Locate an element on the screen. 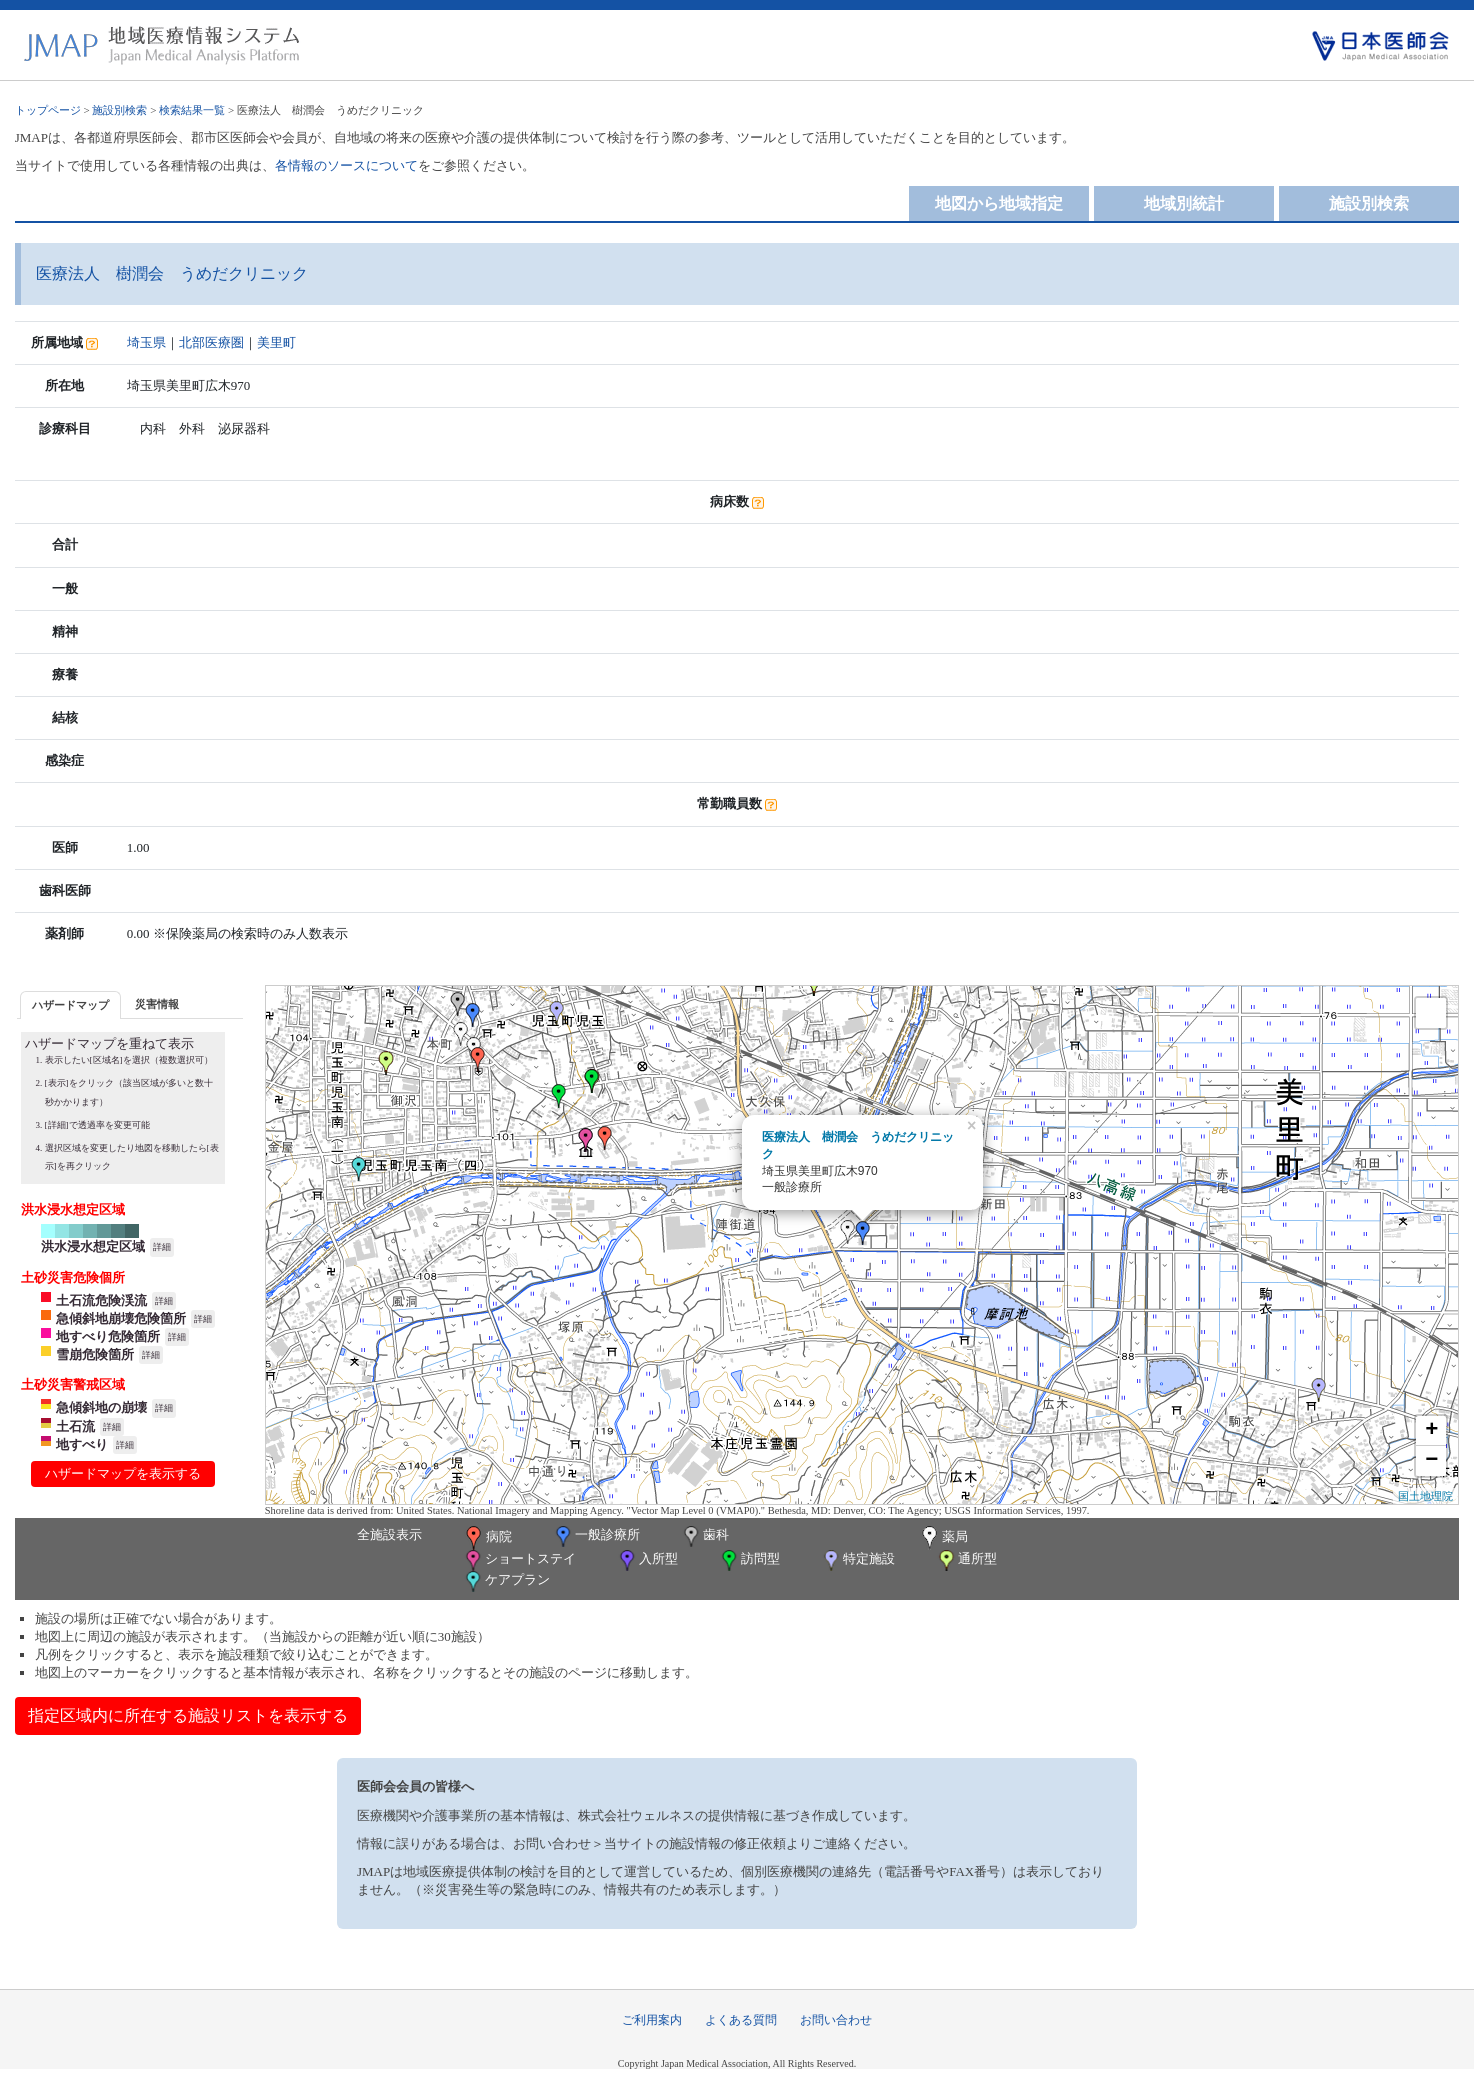  地すべり is located at coordinates (82, 1444).